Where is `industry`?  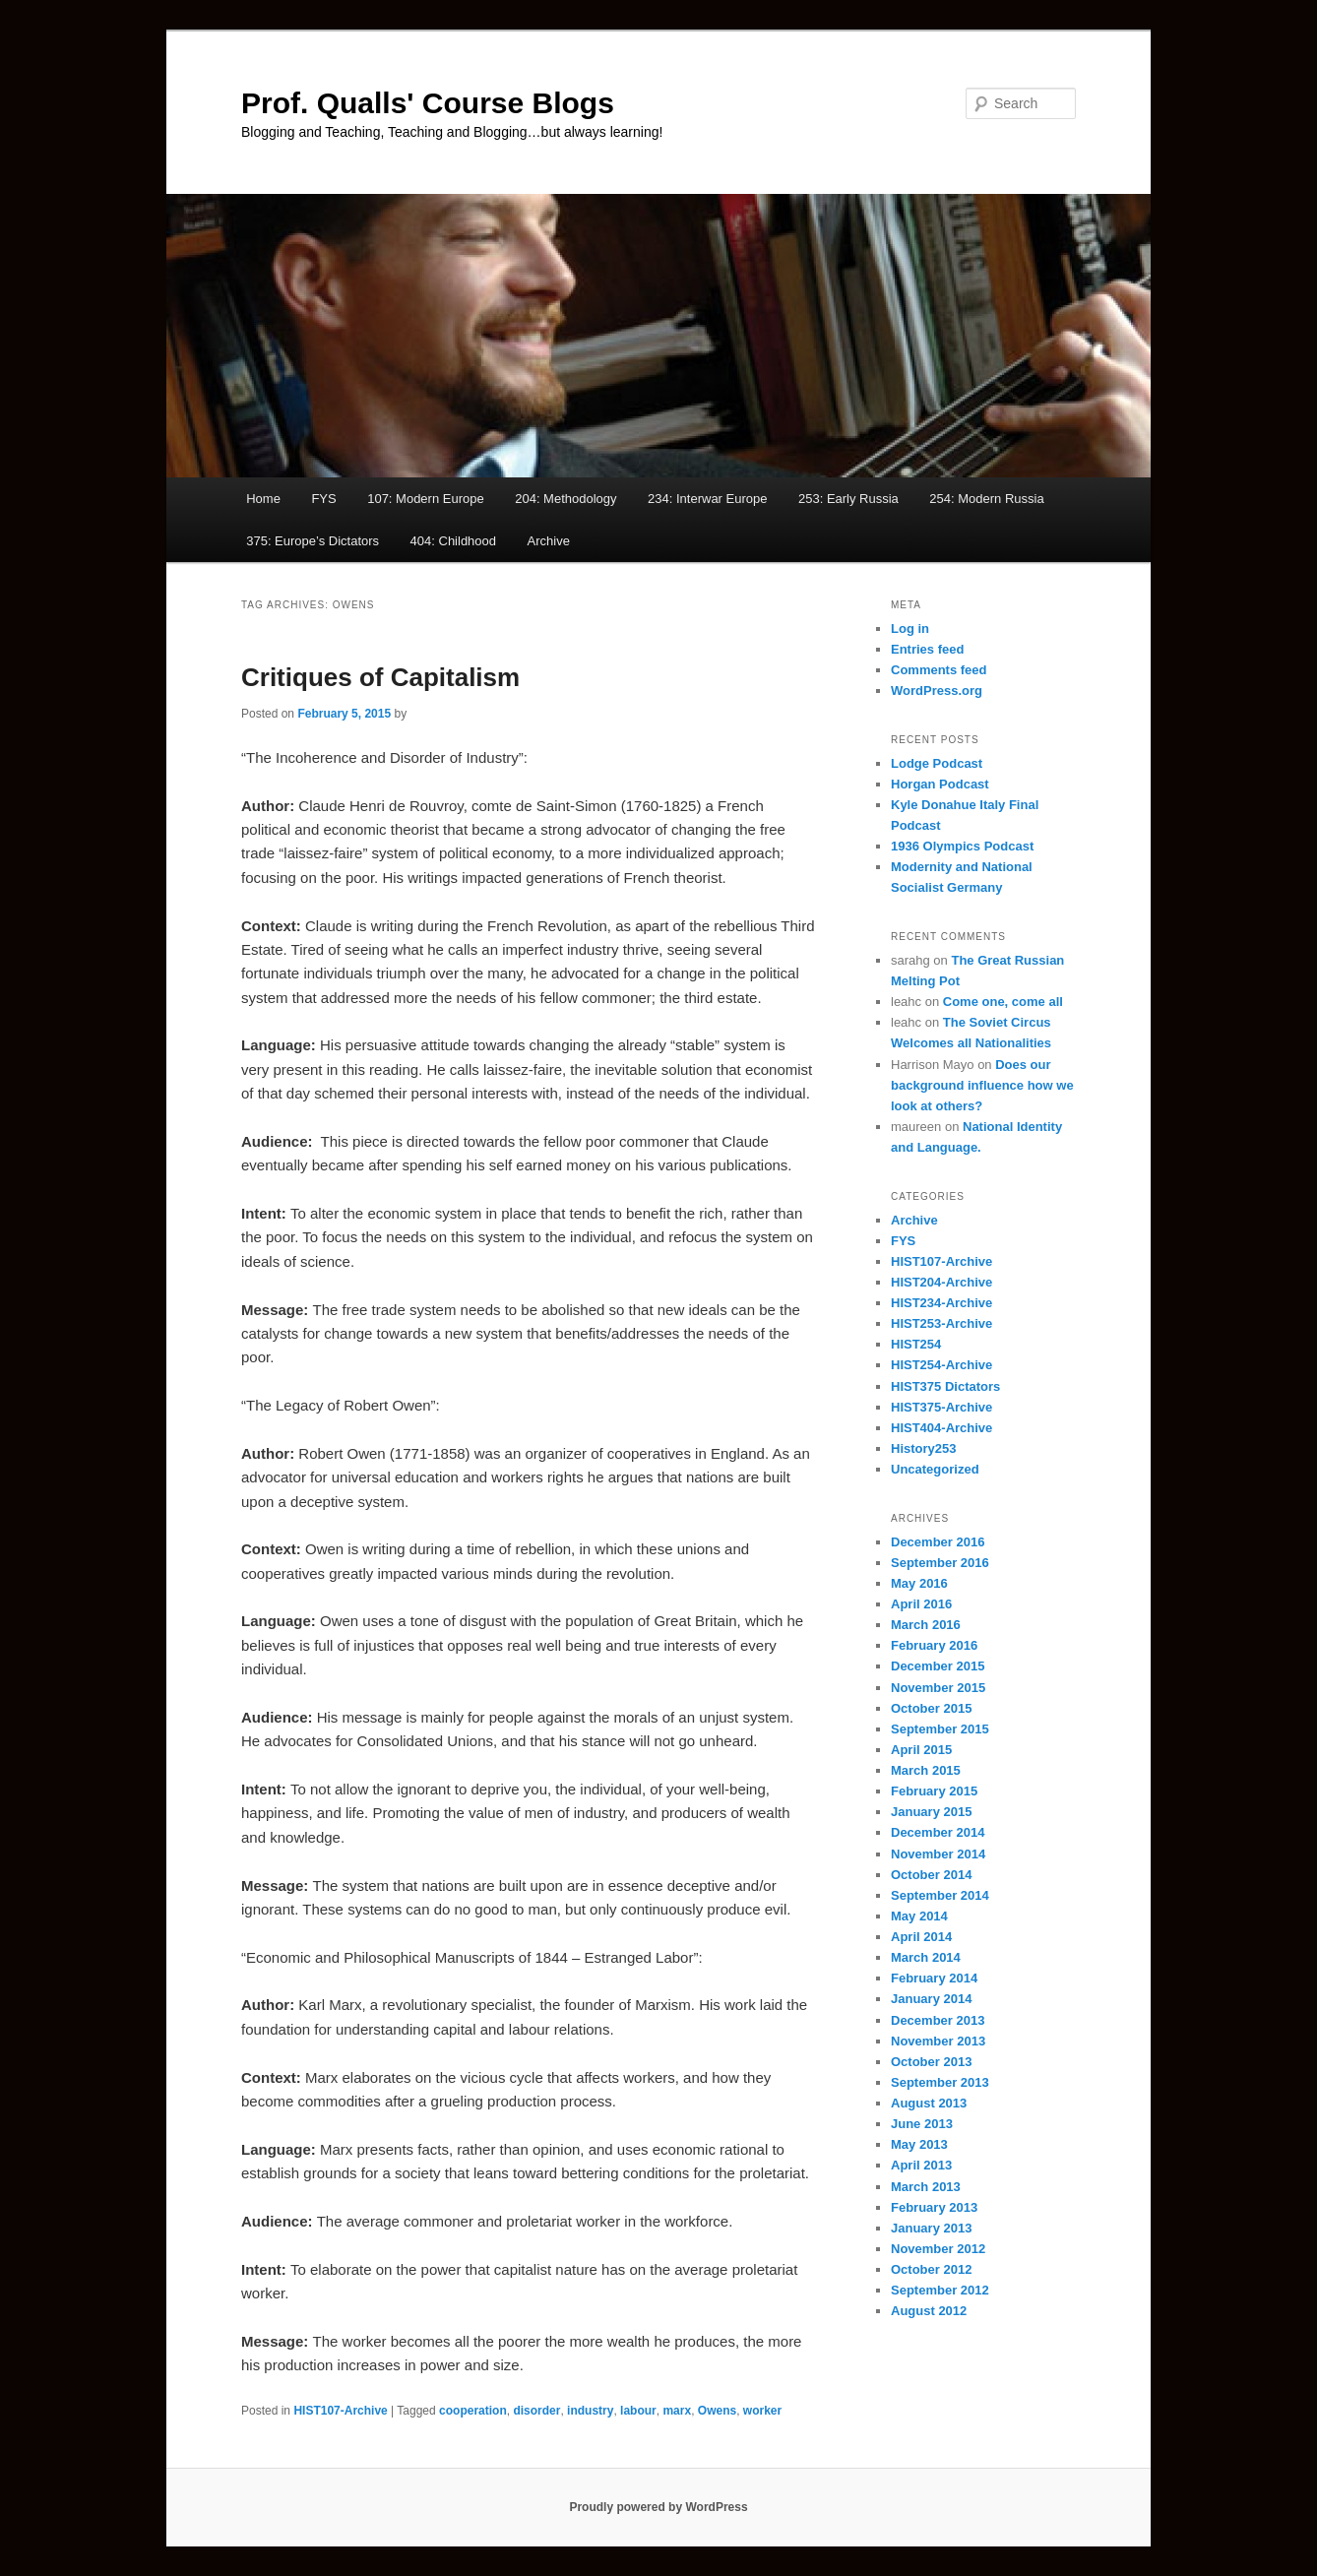
industry is located at coordinates (590, 2411).